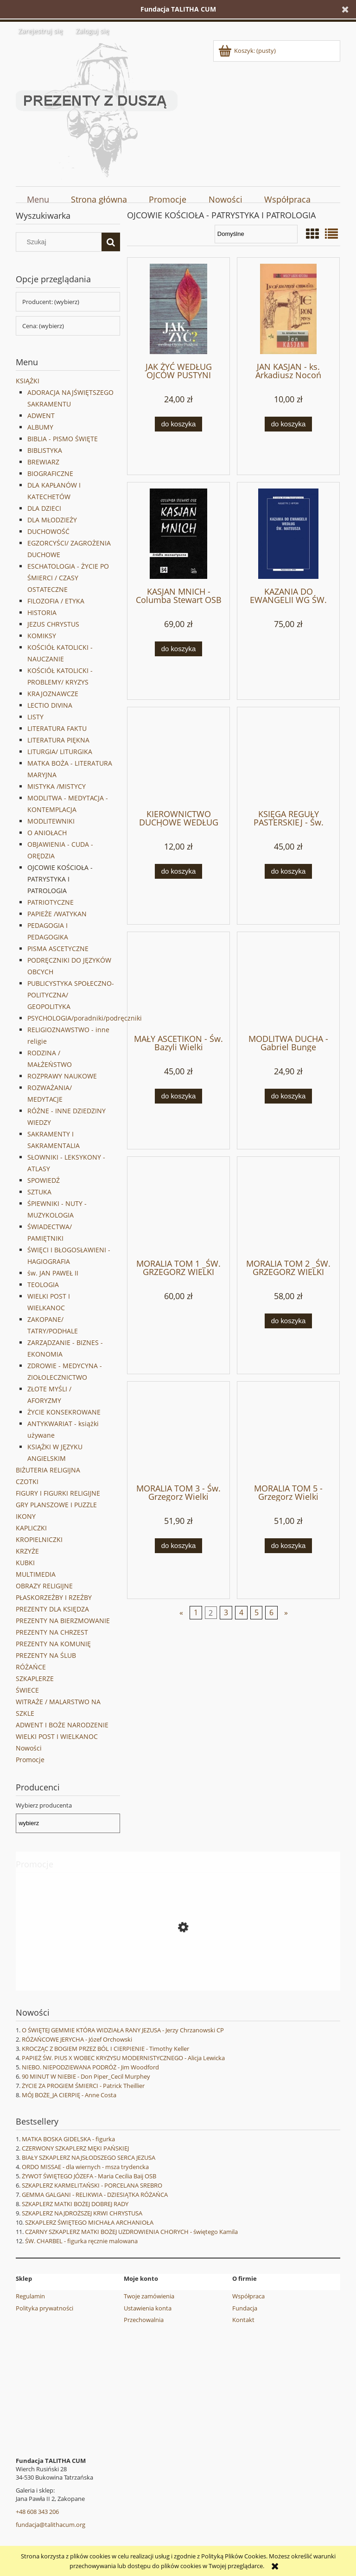 This screenshot has height=2576, width=356. Describe the element at coordinates (53, 1643) in the screenshot. I see `PREZENTY NA KOMUNIĘ` at that location.